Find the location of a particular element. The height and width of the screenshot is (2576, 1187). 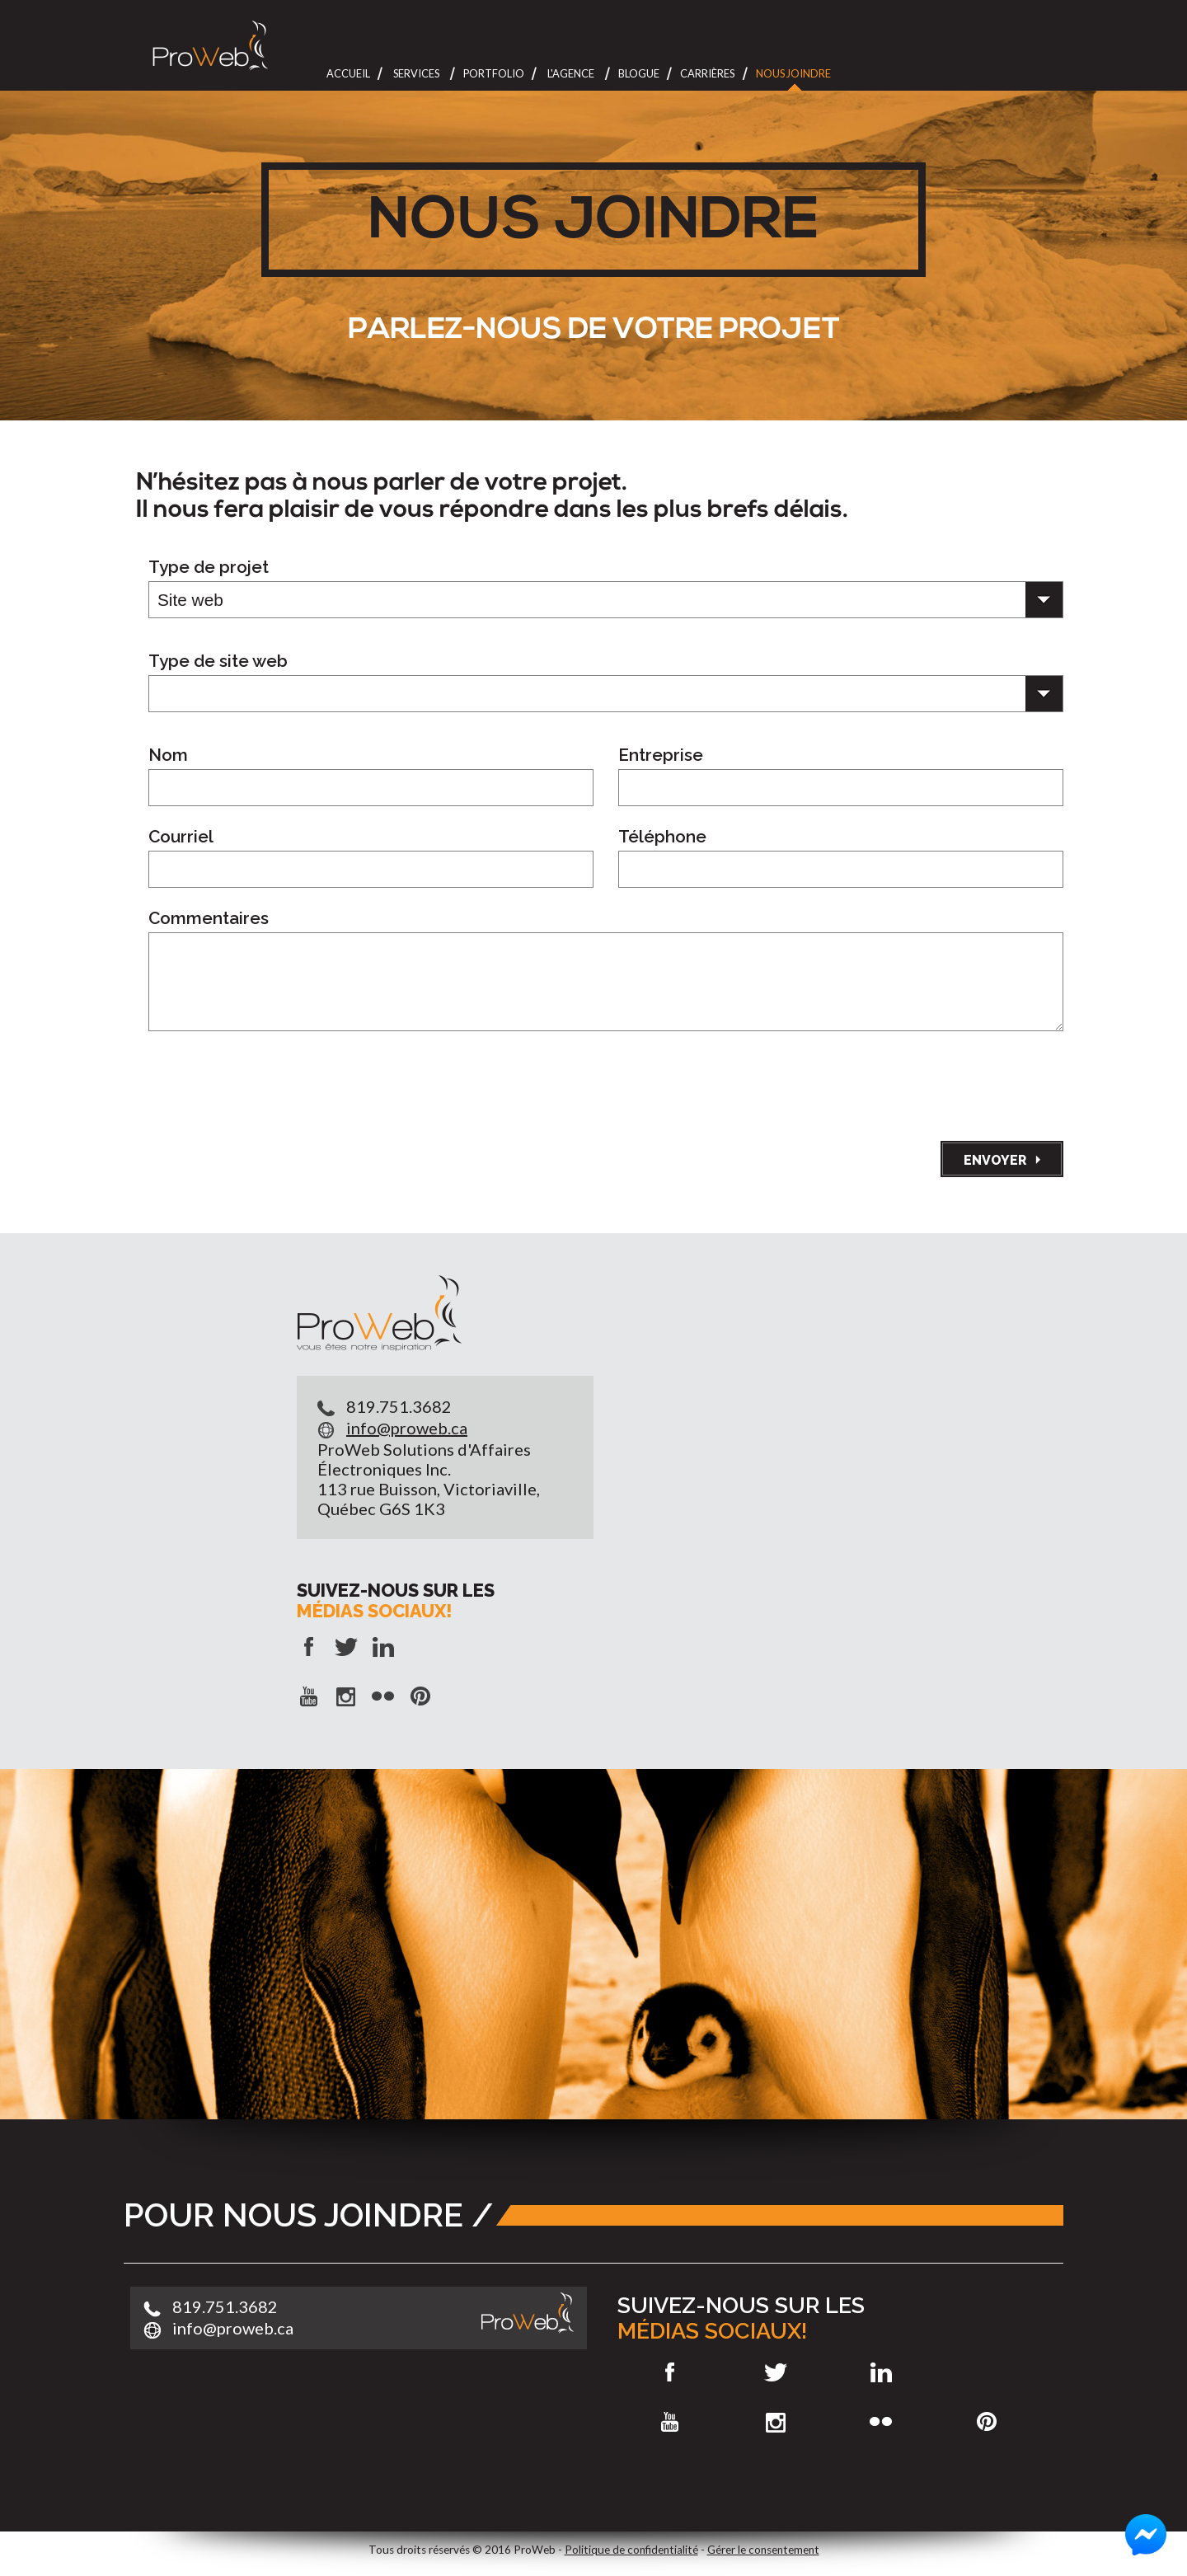

Politique de confidentialité is located at coordinates (631, 2549).